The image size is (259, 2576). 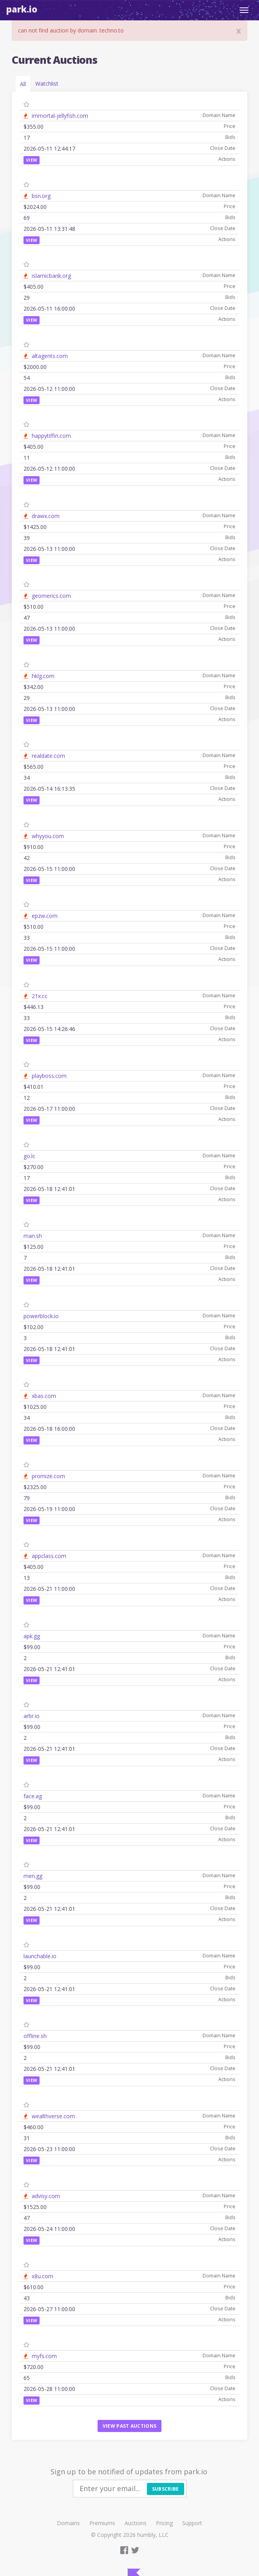 What do you see at coordinates (46, 2196) in the screenshot?
I see `advisy.com` at bounding box center [46, 2196].